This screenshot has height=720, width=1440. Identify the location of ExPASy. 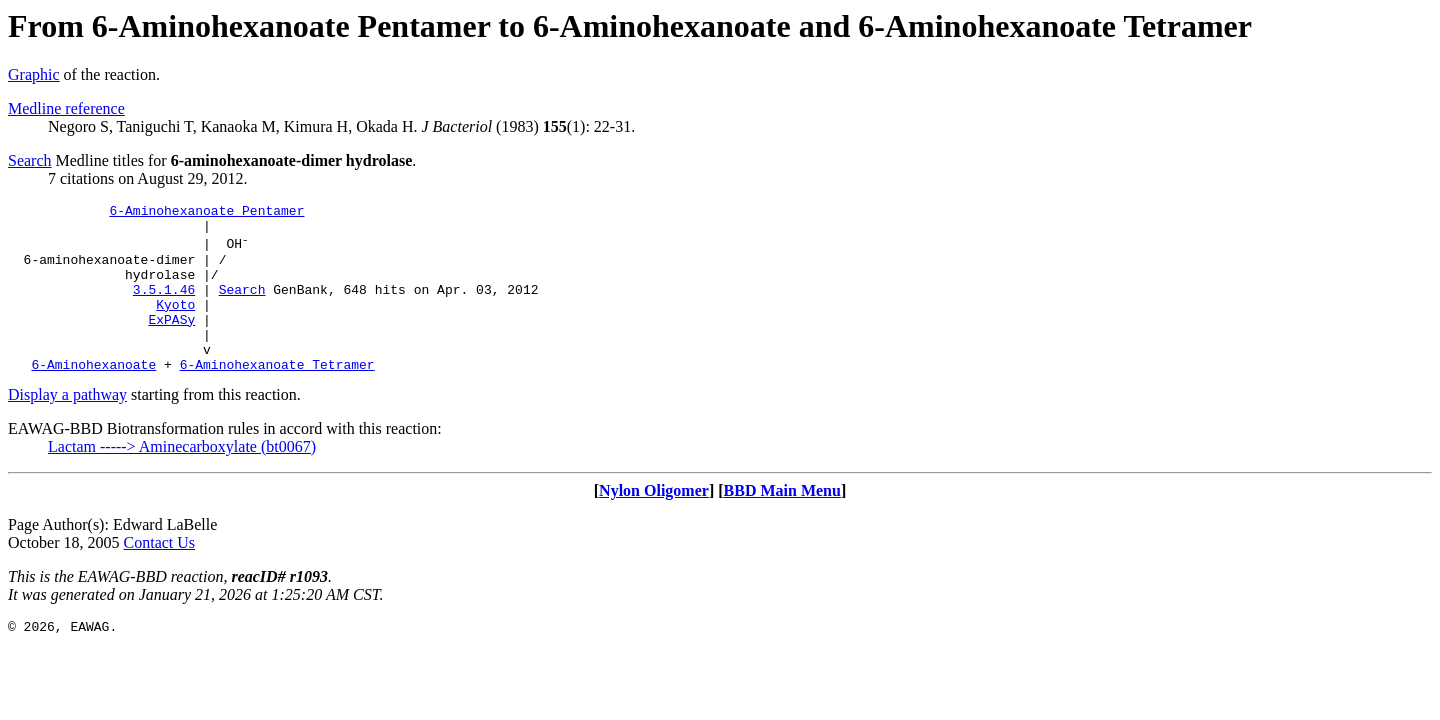
(171, 343).